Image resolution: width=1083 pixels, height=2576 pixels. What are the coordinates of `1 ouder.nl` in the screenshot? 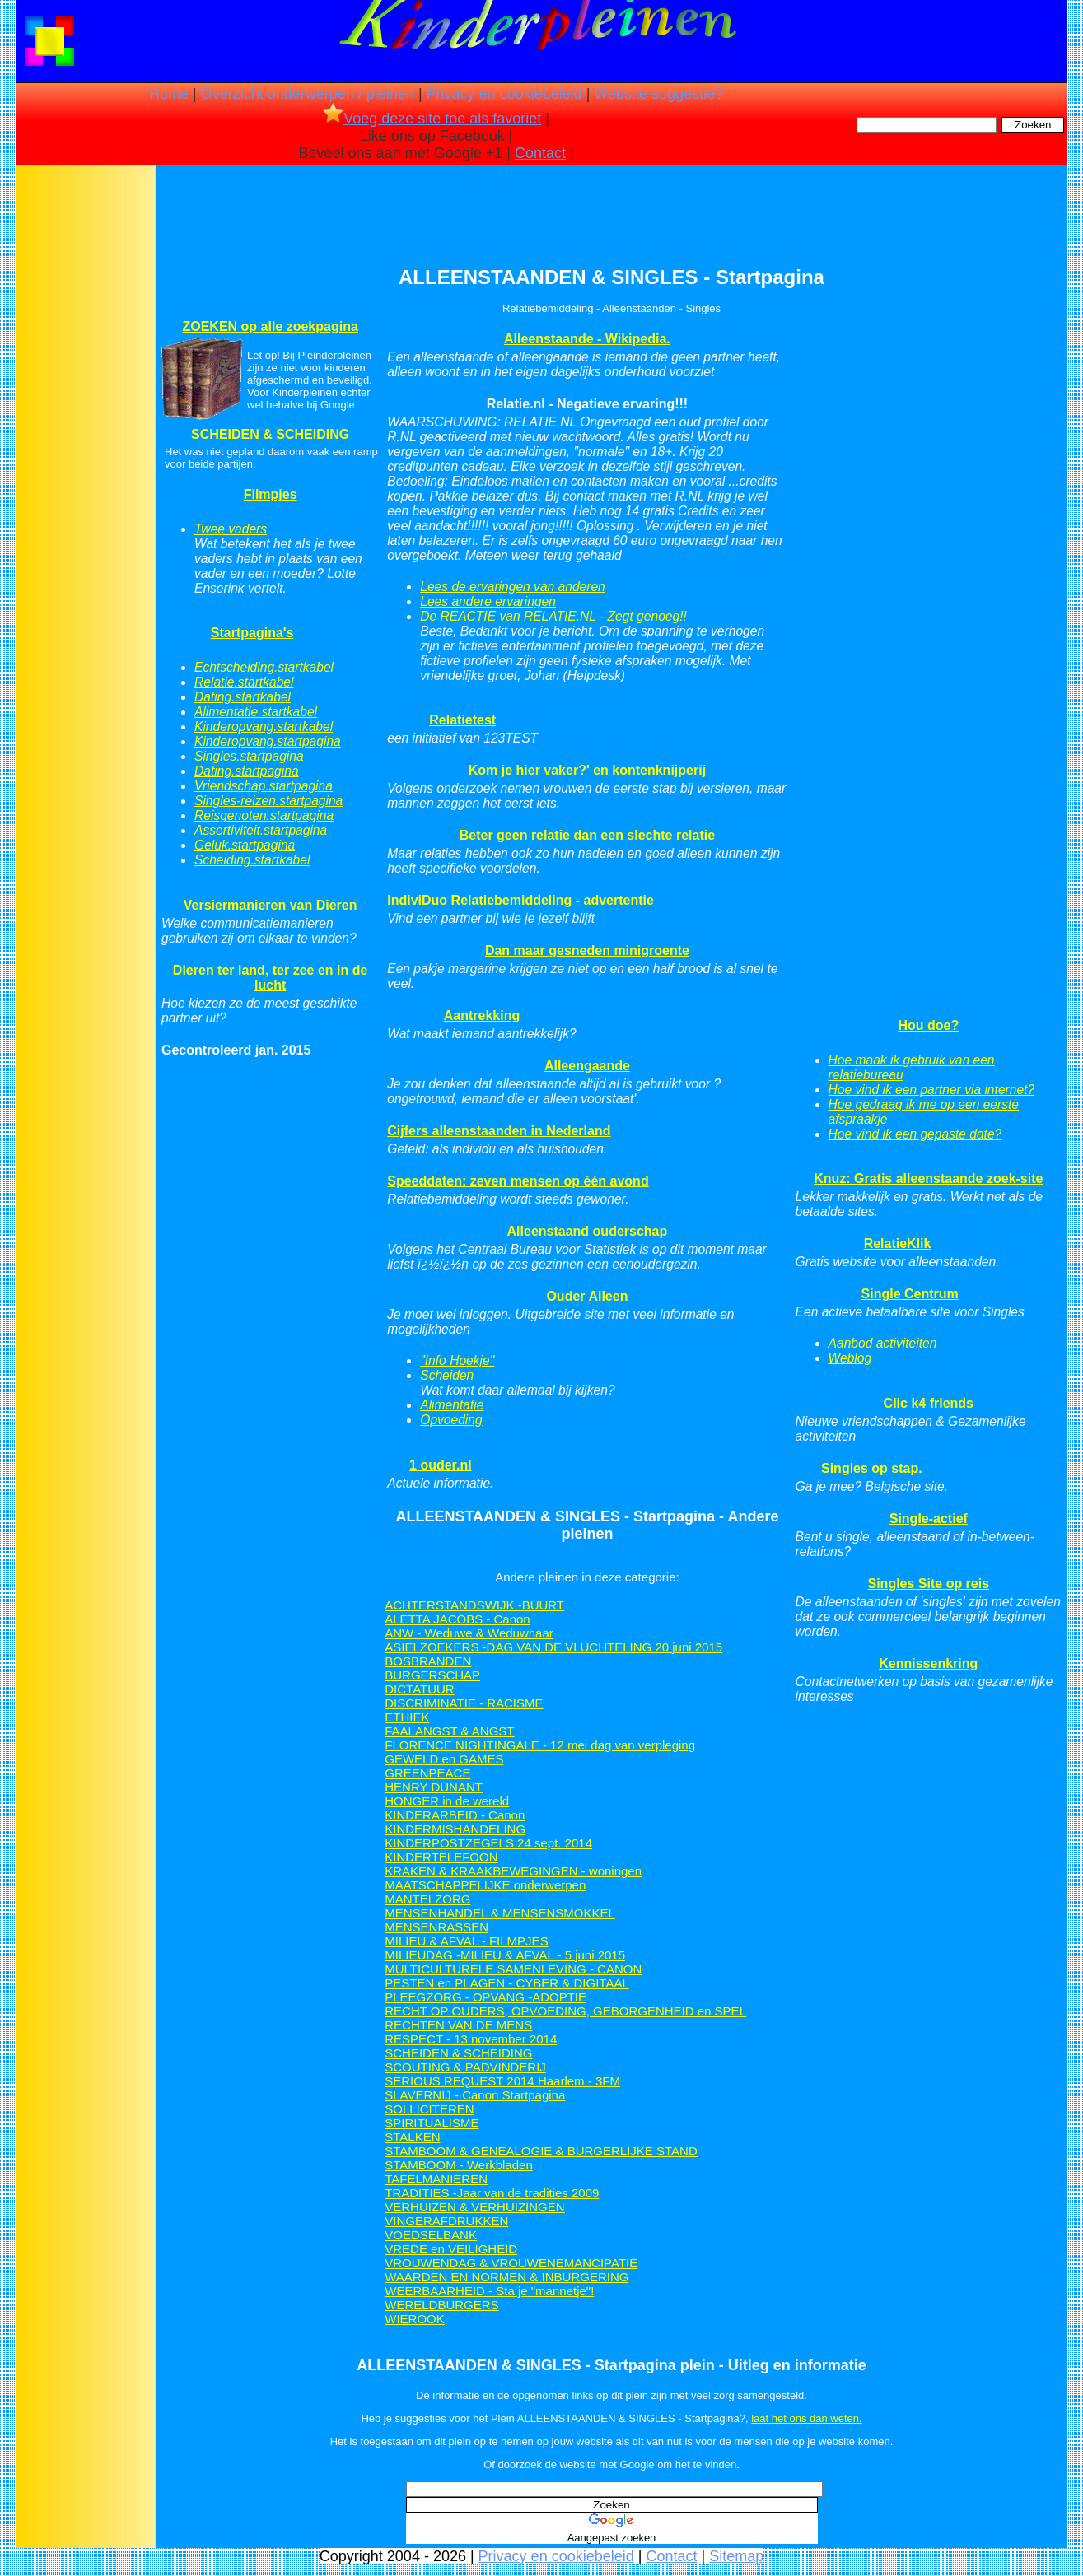 It's located at (440, 1465).